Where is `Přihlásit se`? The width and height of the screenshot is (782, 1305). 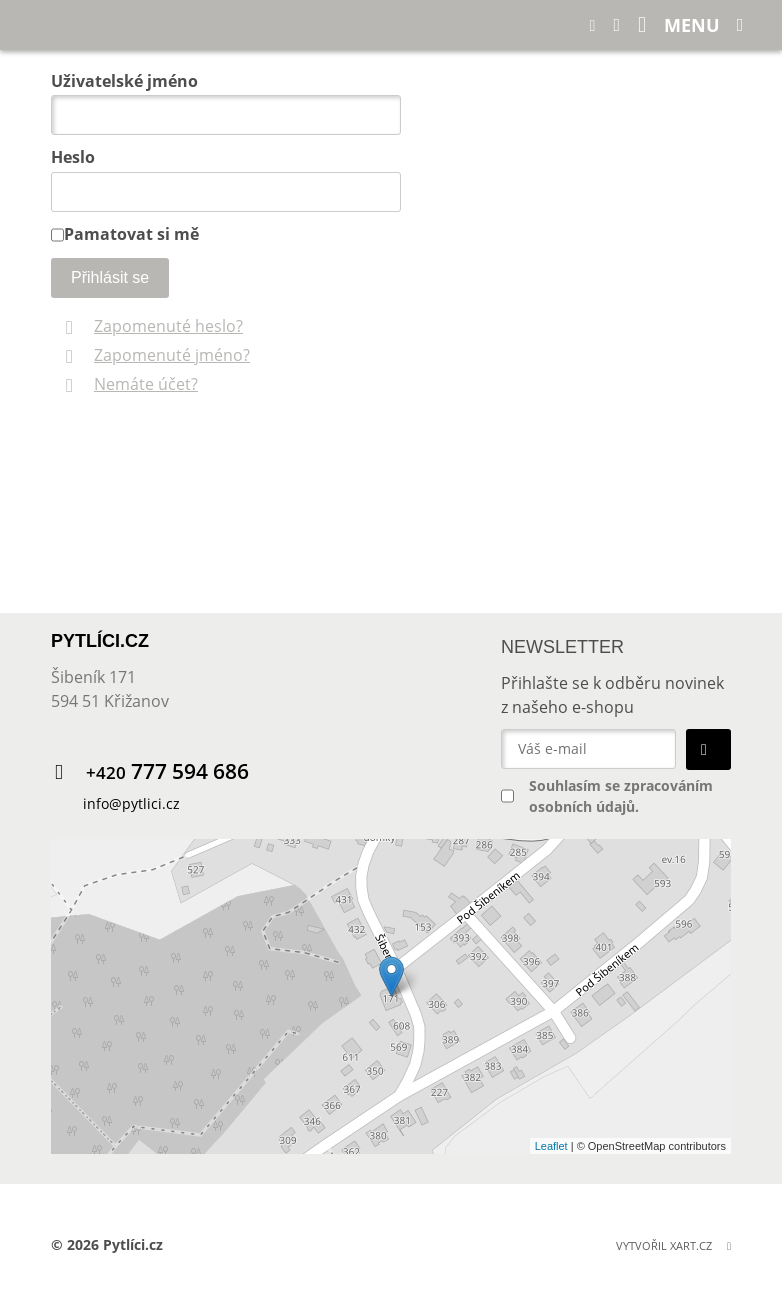 Přihlásit se is located at coordinates (110, 277).